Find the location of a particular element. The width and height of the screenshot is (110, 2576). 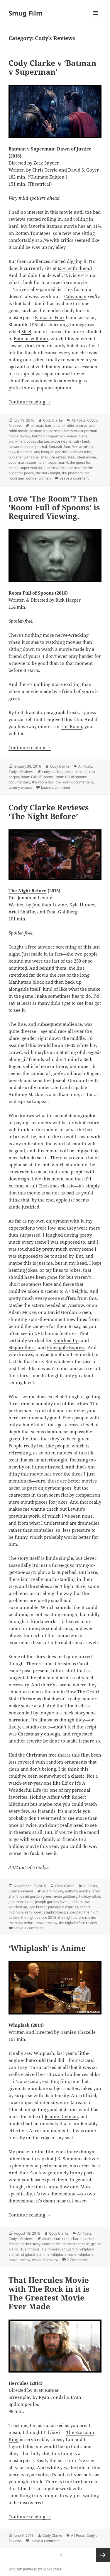

jk simmons is located at coordinates (50, 2249).